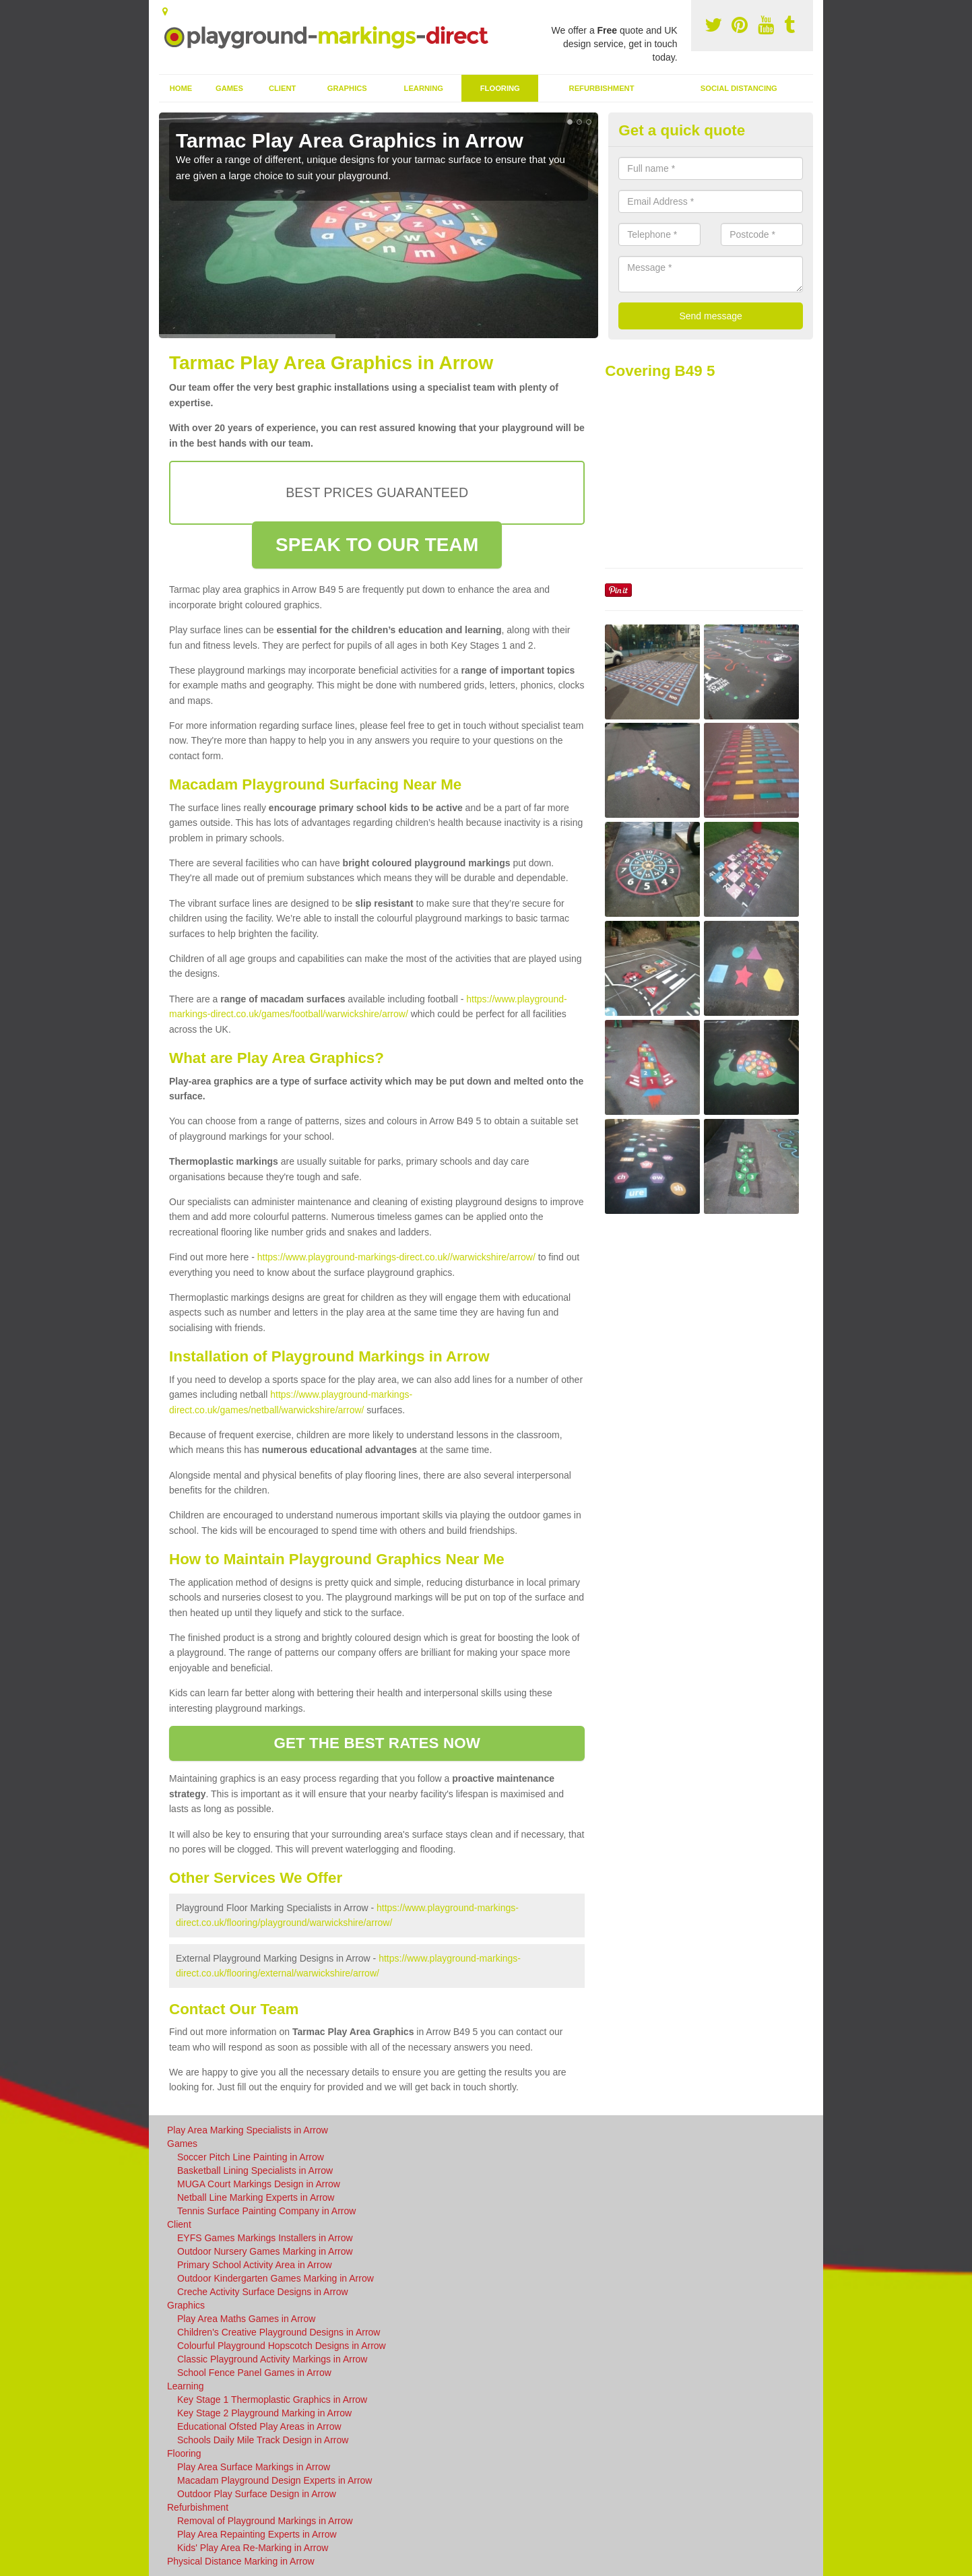 This screenshot has height=2576, width=972. Describe the element at coordinates (257, 2534) in the screenshot. I see `Play Area Repainting Experts in Arrow` at that location.